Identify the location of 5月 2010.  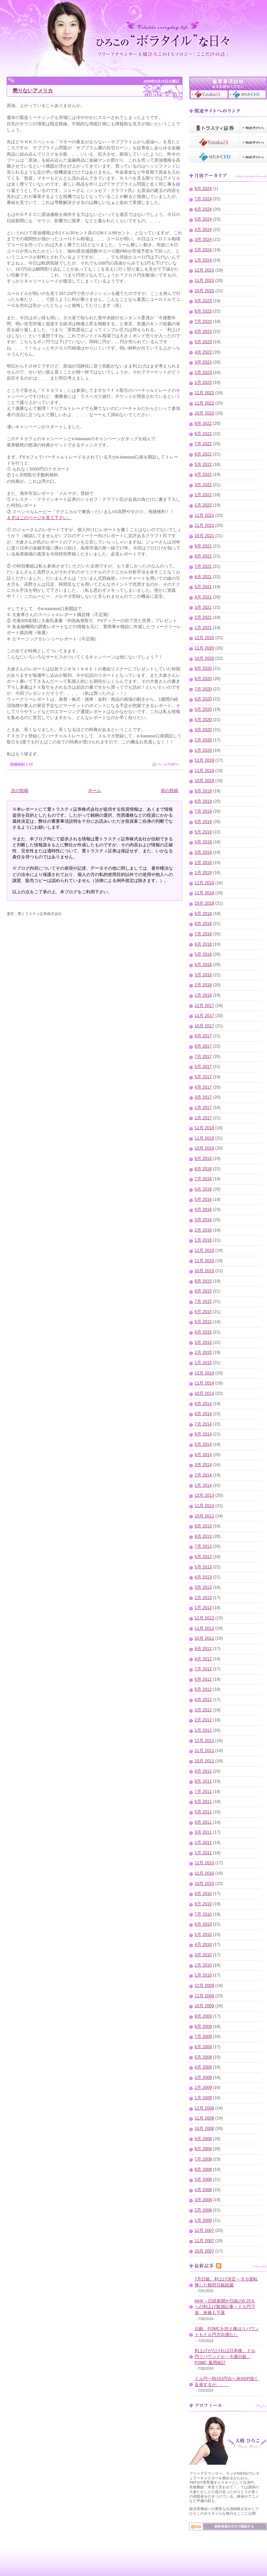
(203, 1934).